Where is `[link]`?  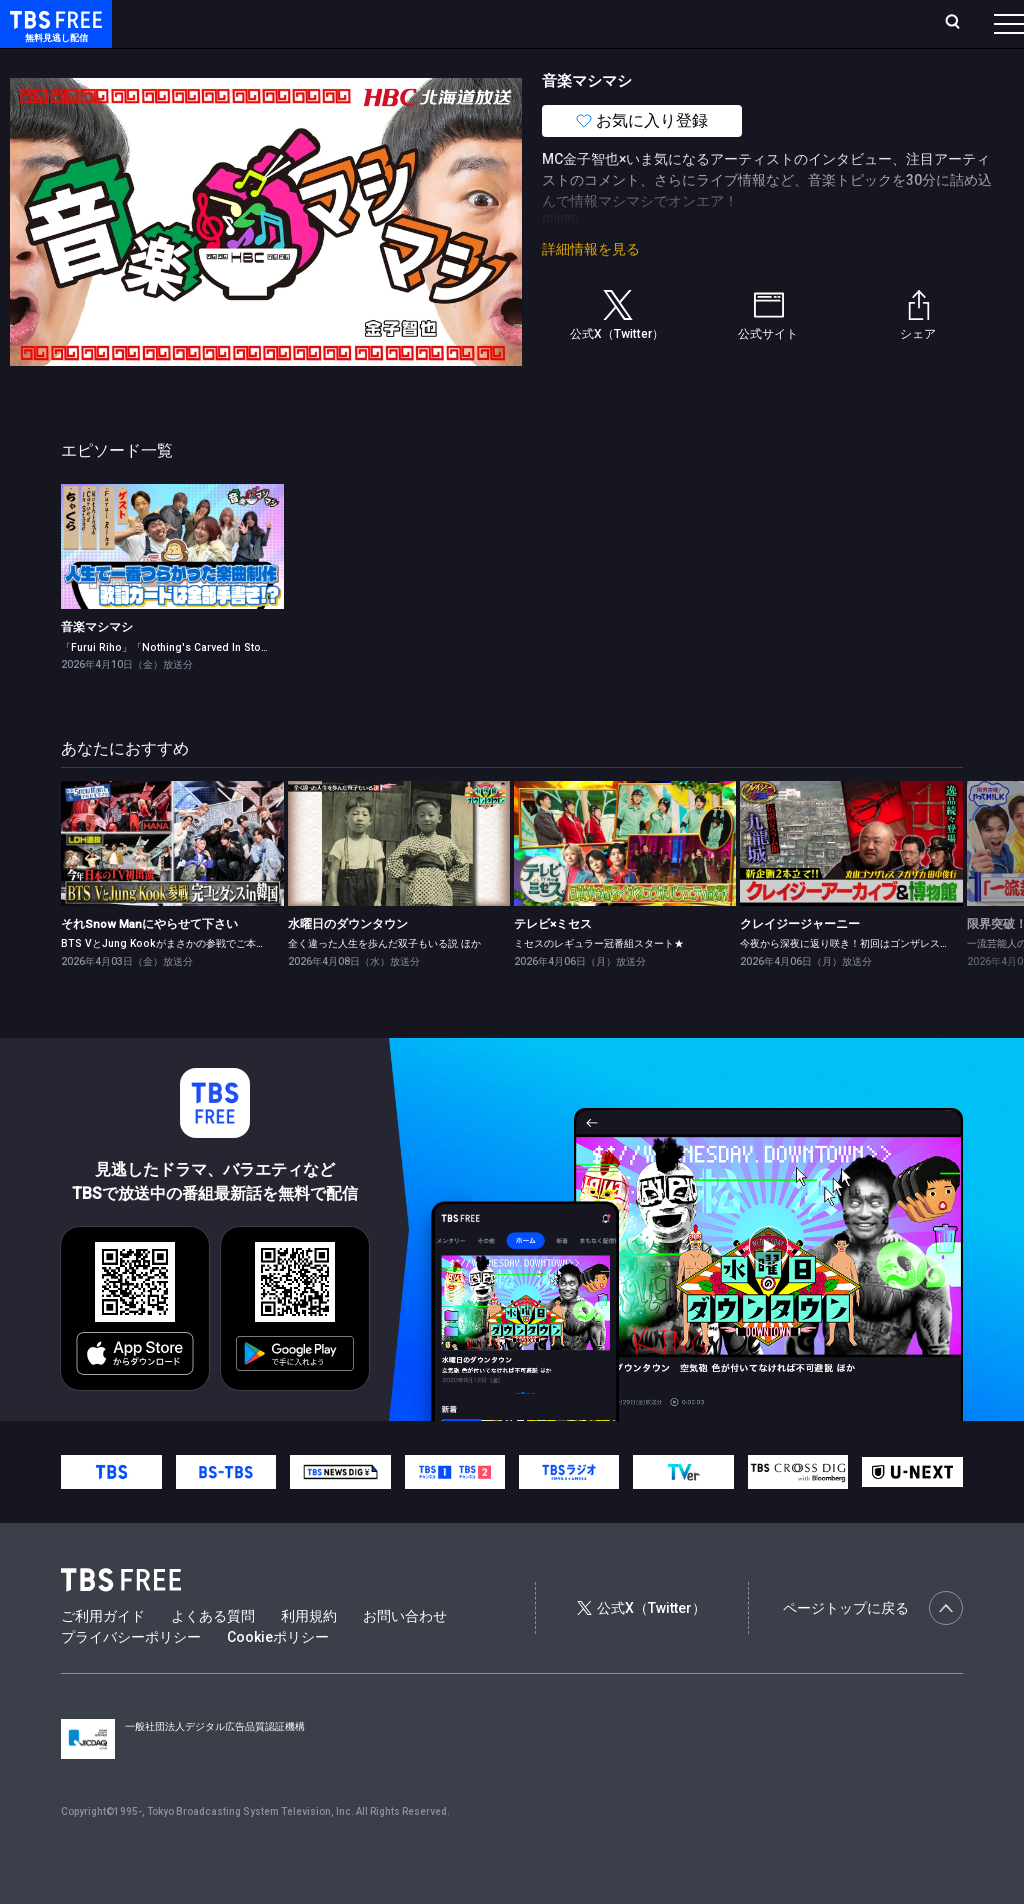 [link] is located at coordinates (172, 586).